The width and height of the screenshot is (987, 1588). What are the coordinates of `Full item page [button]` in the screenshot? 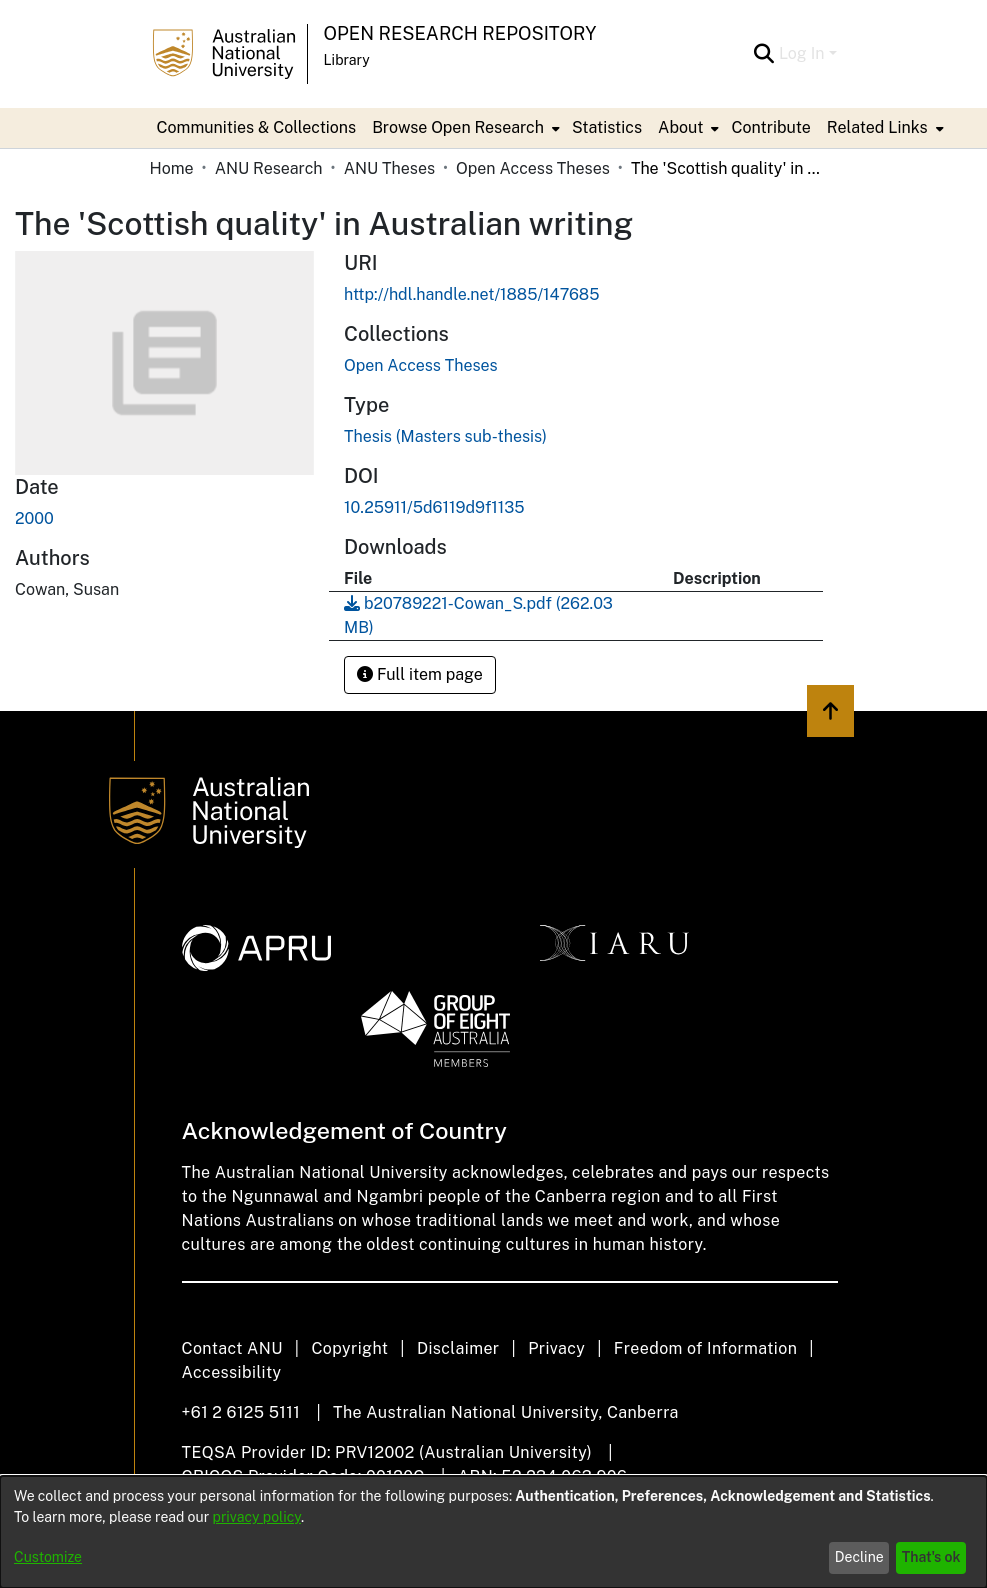 It's located at (420, 674).